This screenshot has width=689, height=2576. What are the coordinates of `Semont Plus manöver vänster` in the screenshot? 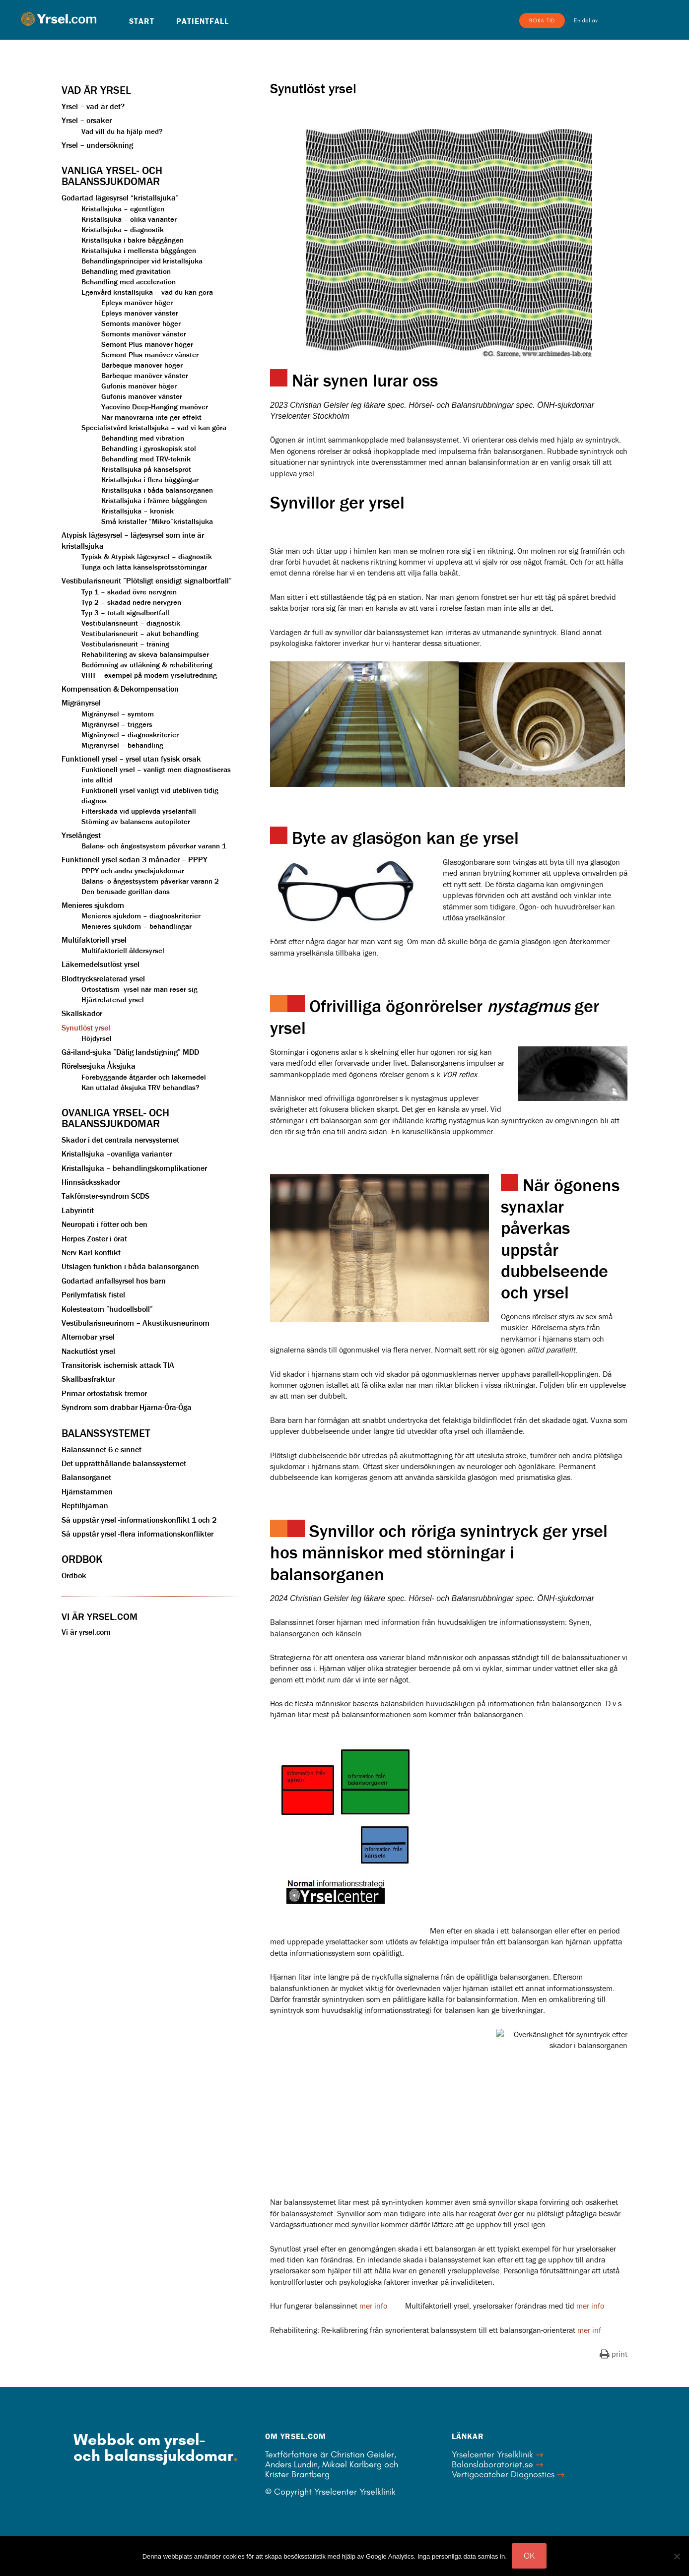 It's located at (150, 354).